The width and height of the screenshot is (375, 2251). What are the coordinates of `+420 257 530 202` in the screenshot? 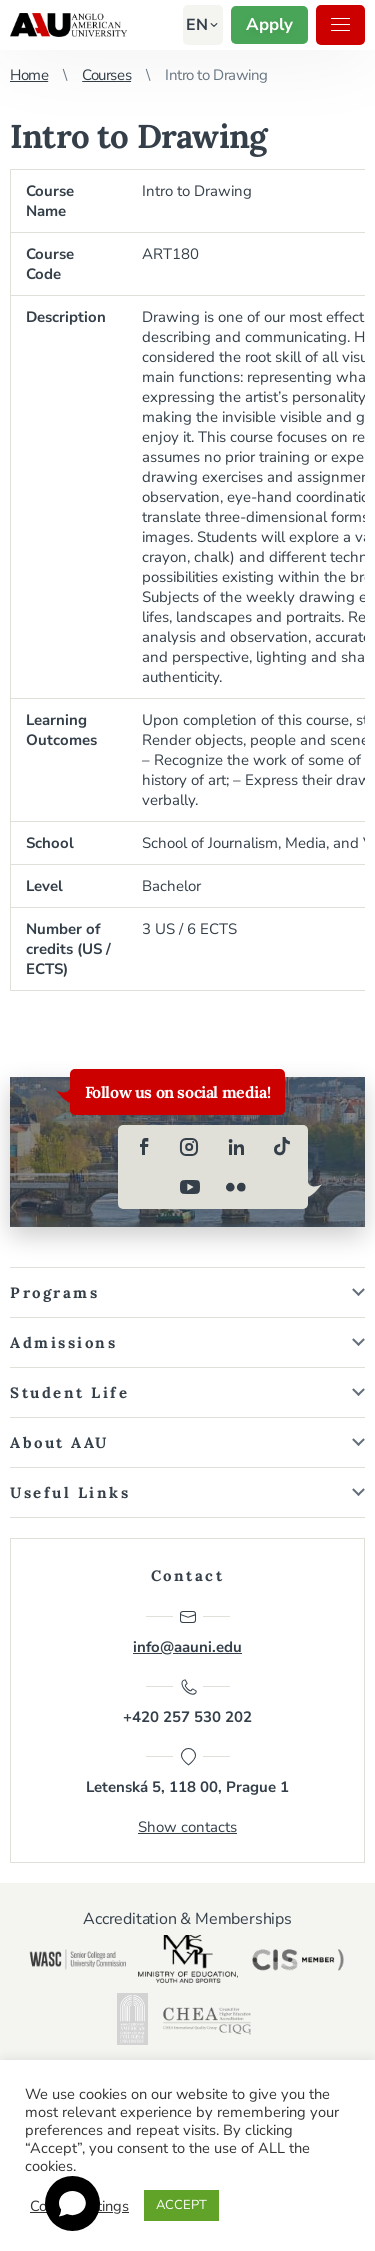 It's located at (187, 1702).